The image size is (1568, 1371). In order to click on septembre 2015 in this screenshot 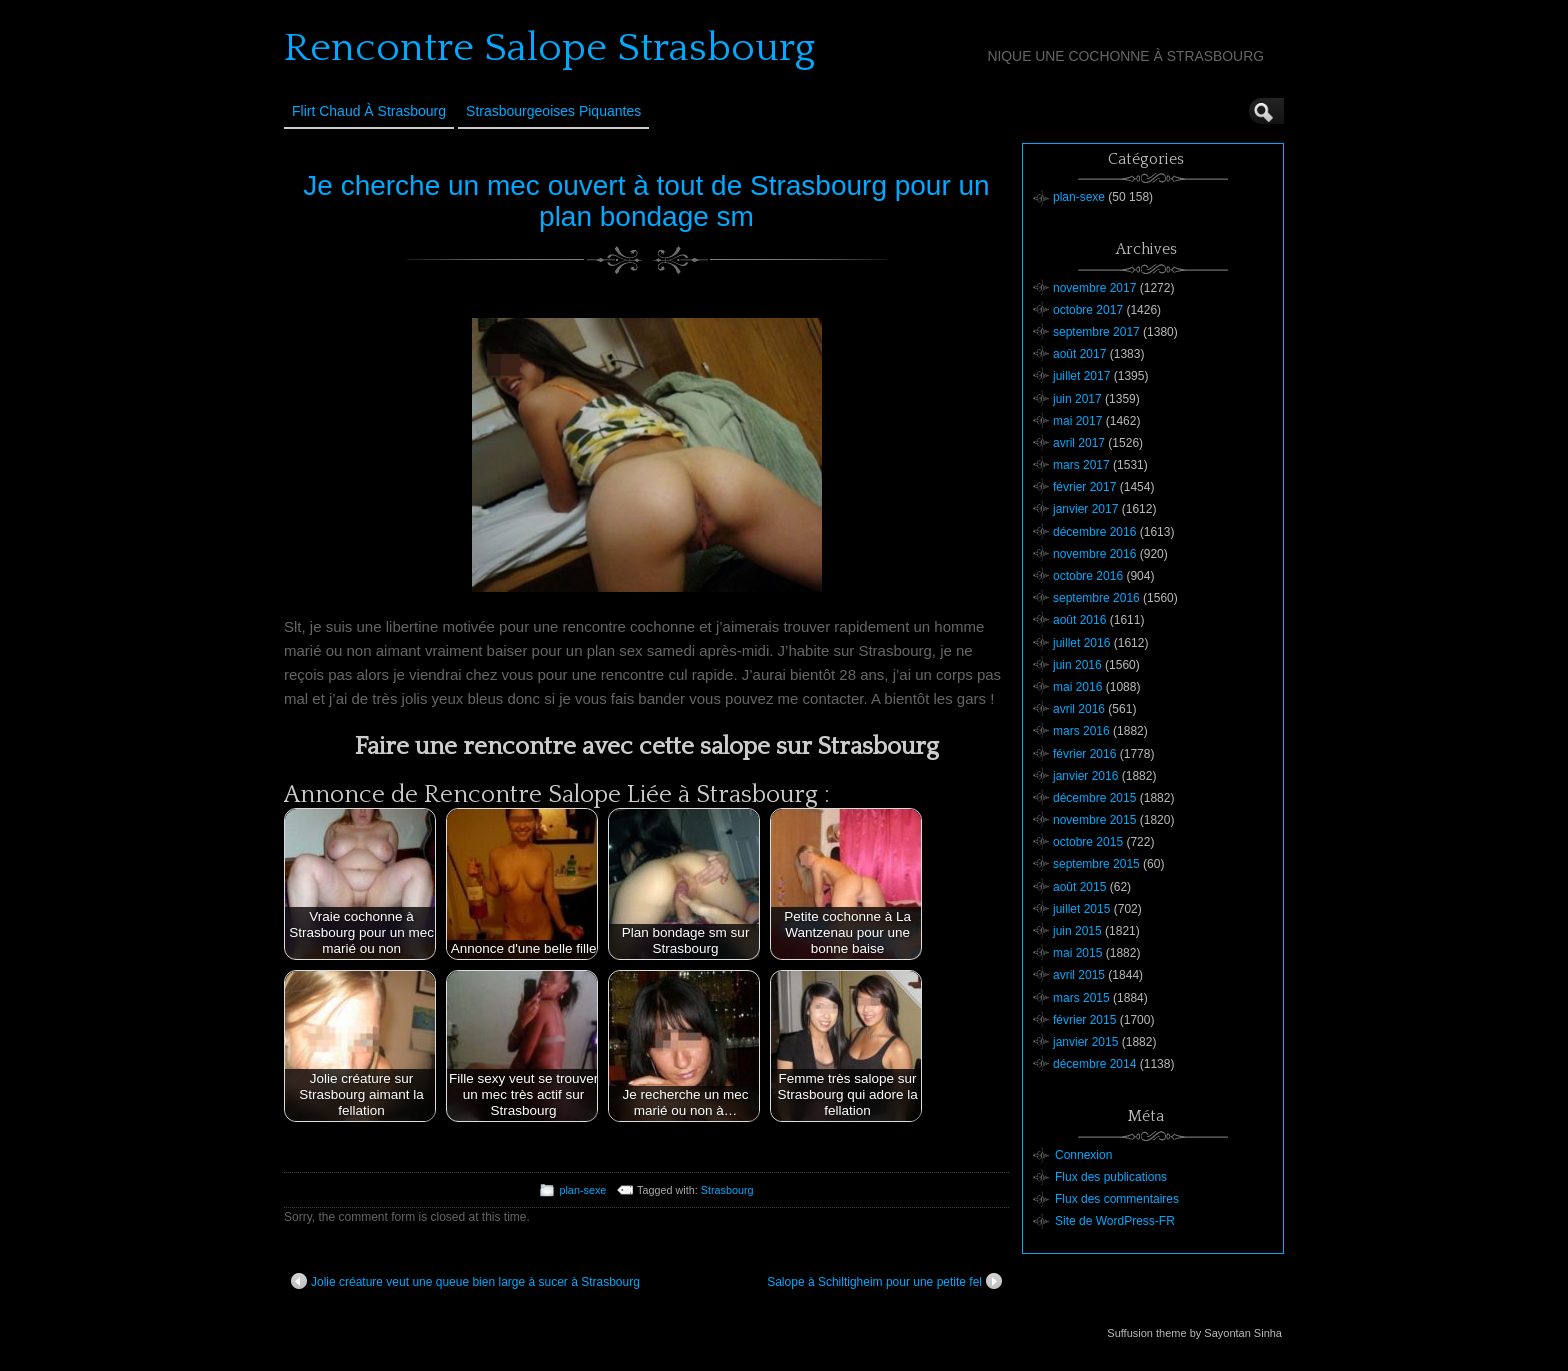, I will do `click(1096, 864)`.